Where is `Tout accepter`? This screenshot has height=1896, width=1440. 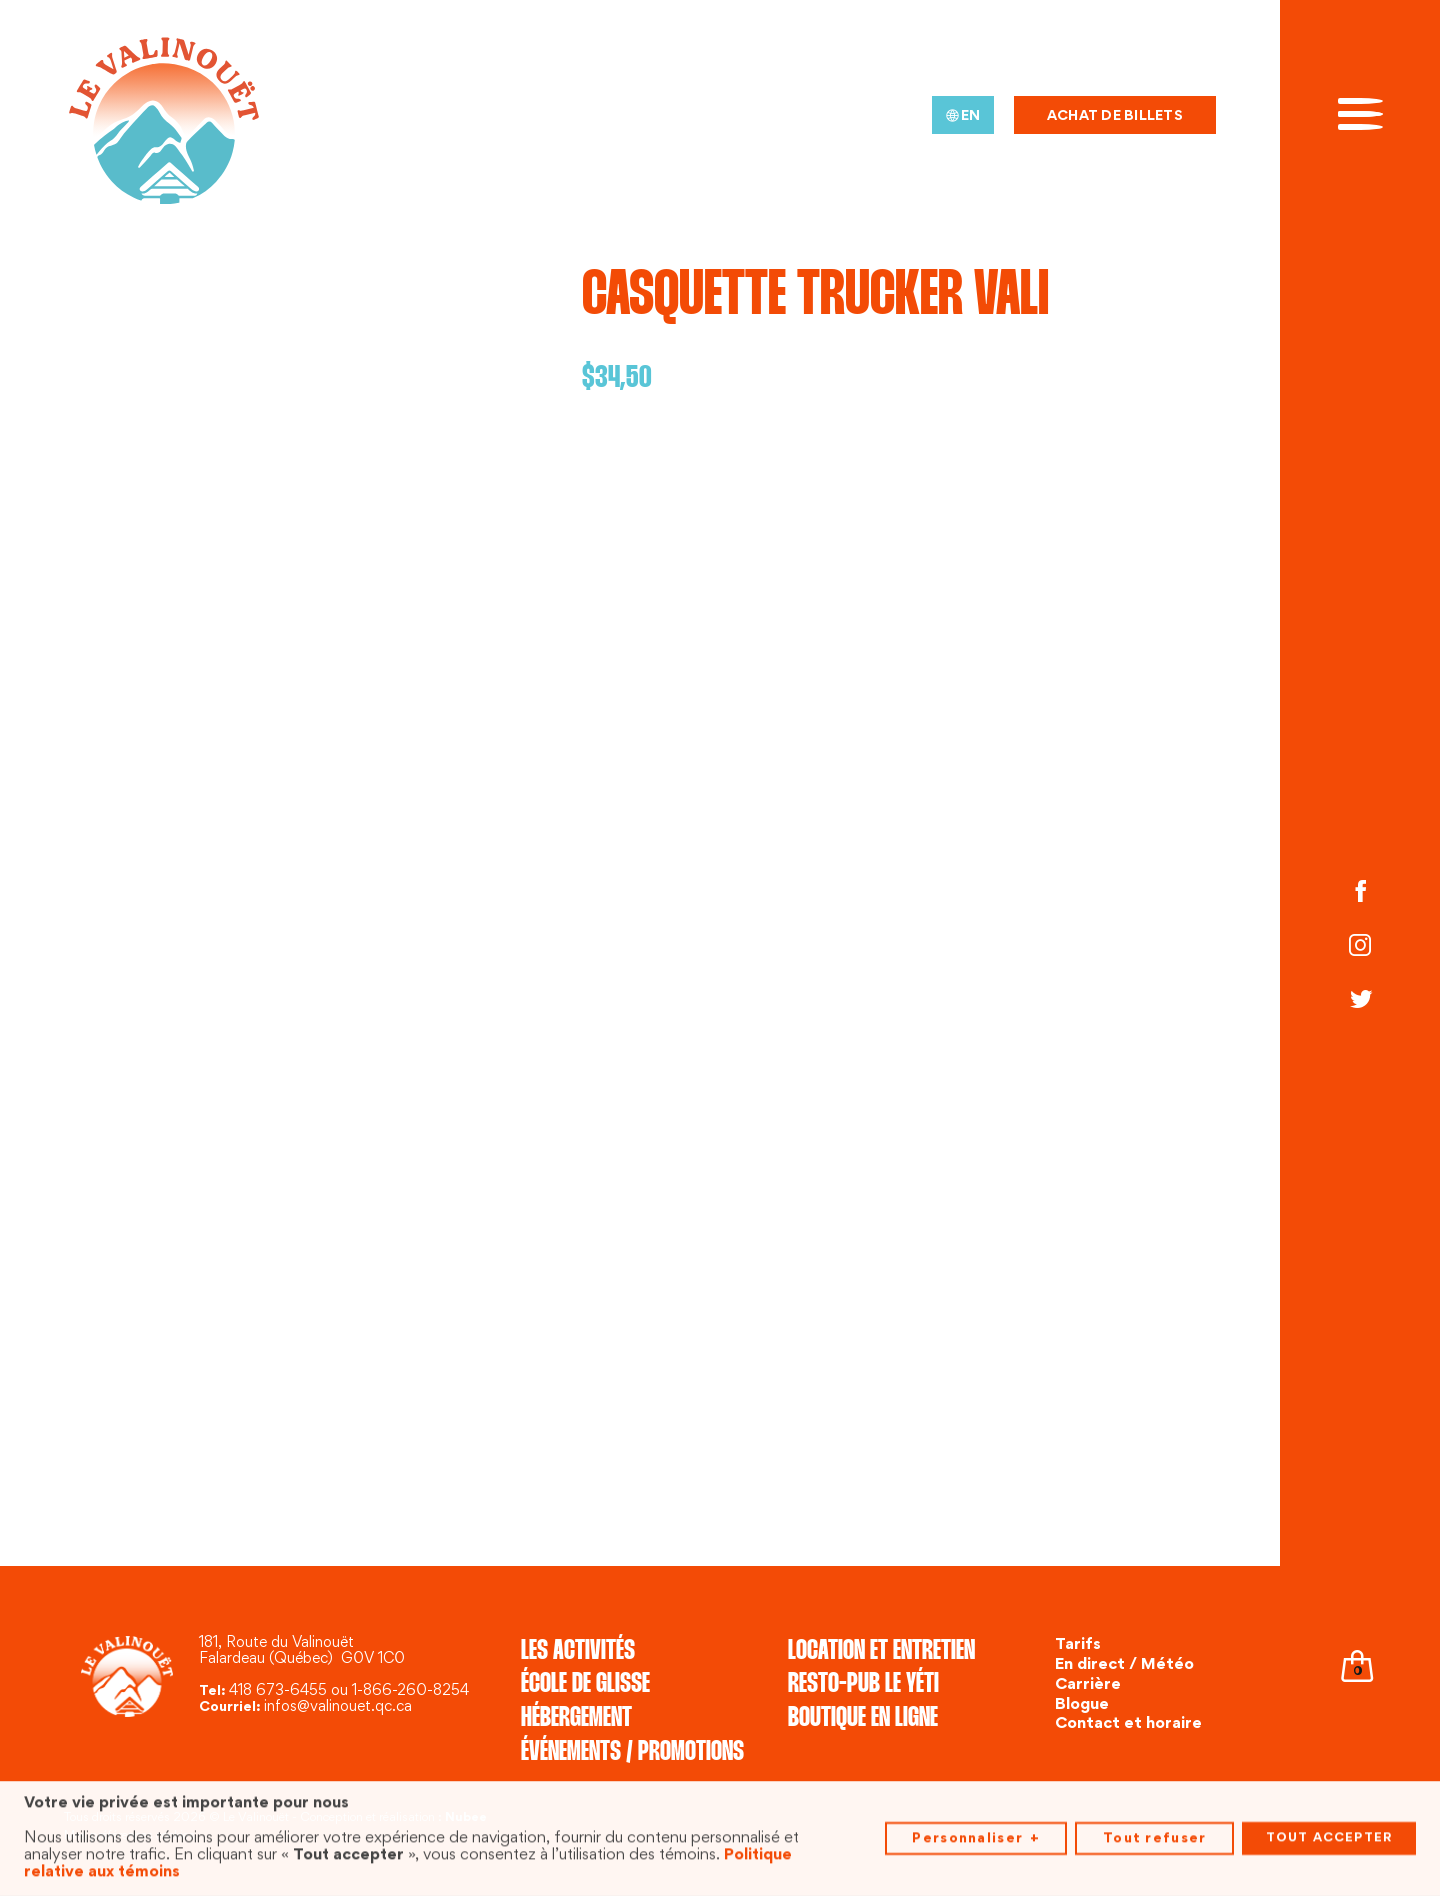 Tout accepter is located at coordinates (1329, 1836).